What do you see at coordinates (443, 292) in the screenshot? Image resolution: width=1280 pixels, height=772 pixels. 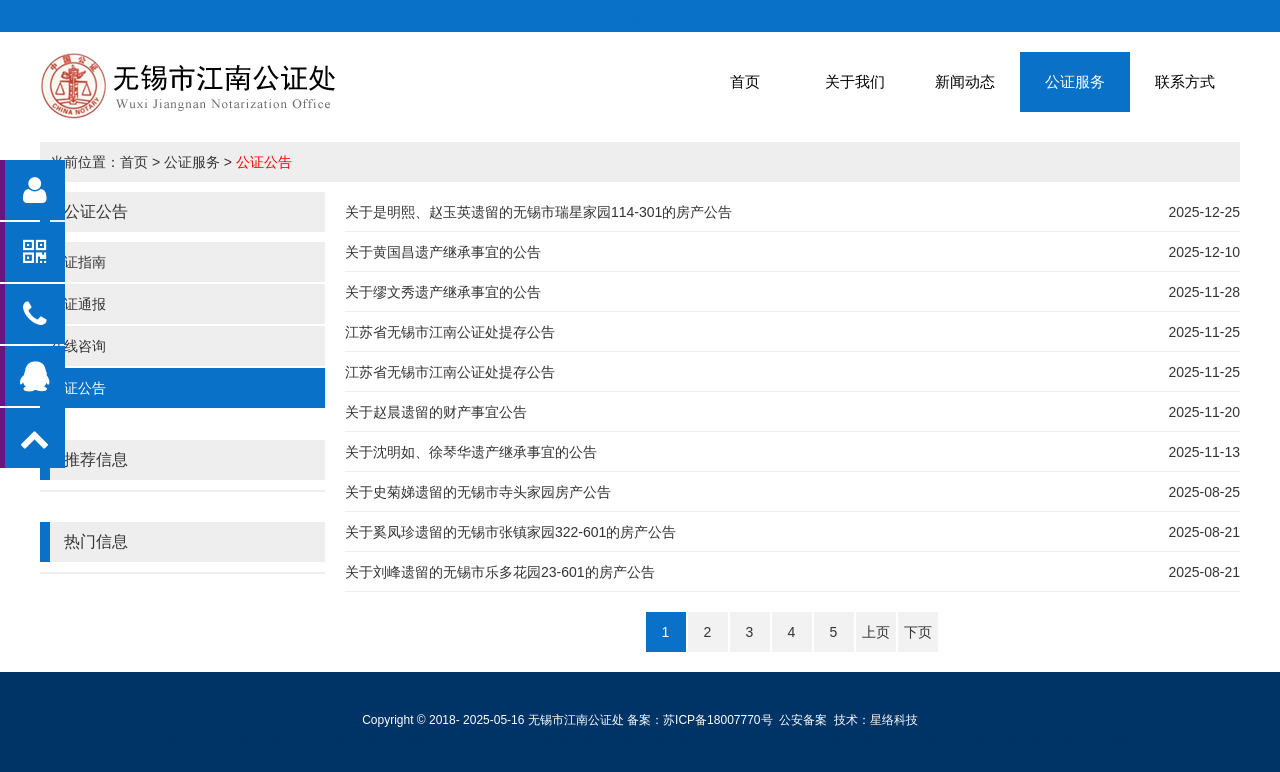 I see `关于缪文秀遗产继承事宜的公告` at bounding box center [443, 292].